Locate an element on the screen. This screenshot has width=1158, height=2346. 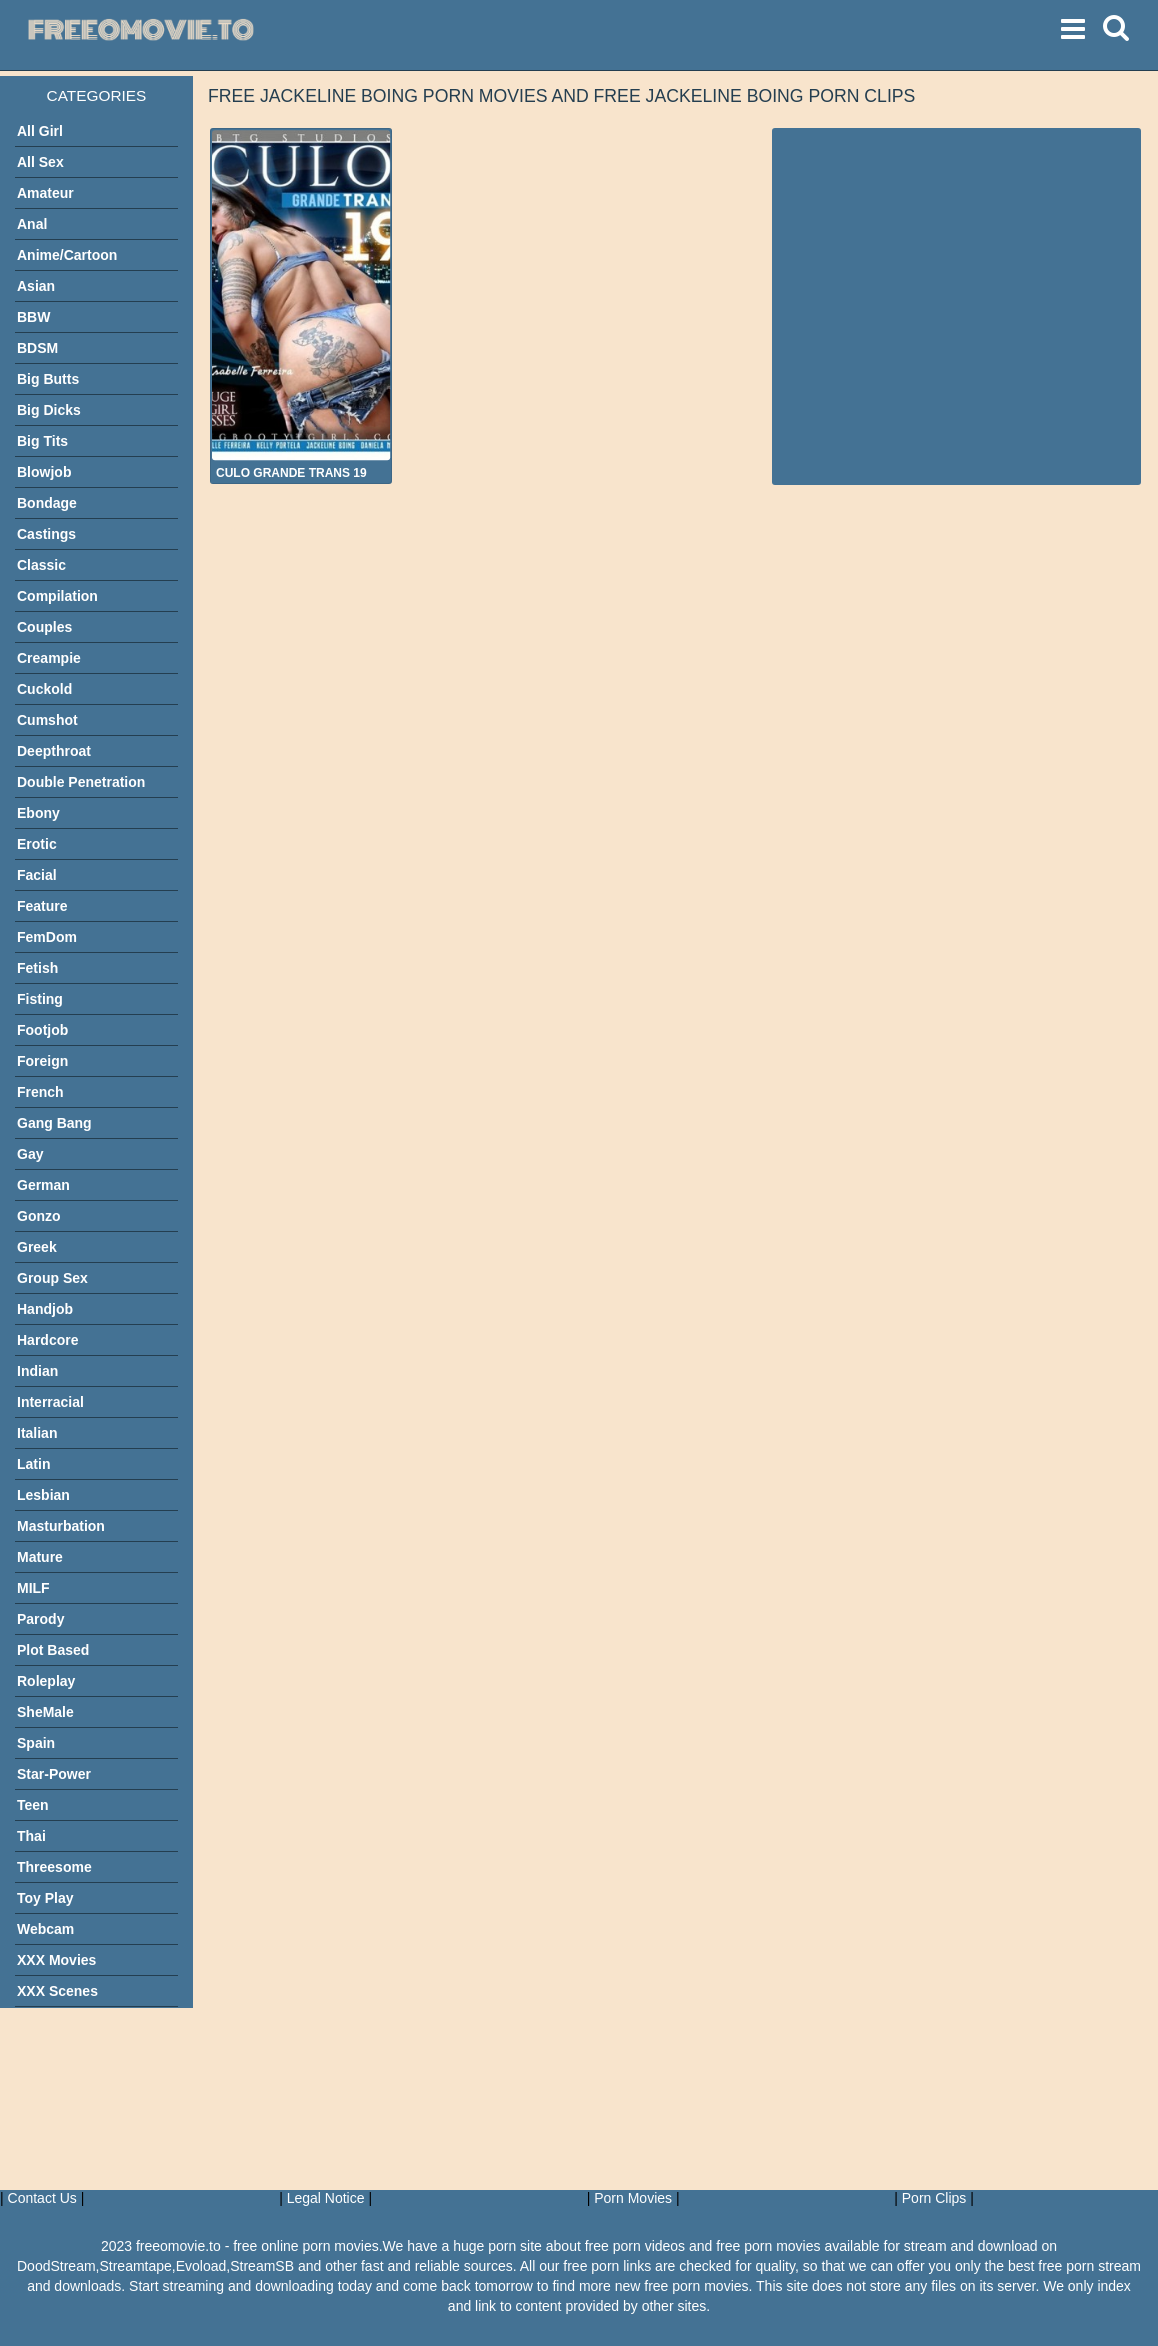
Italian is located at coordinates (37, 1433).